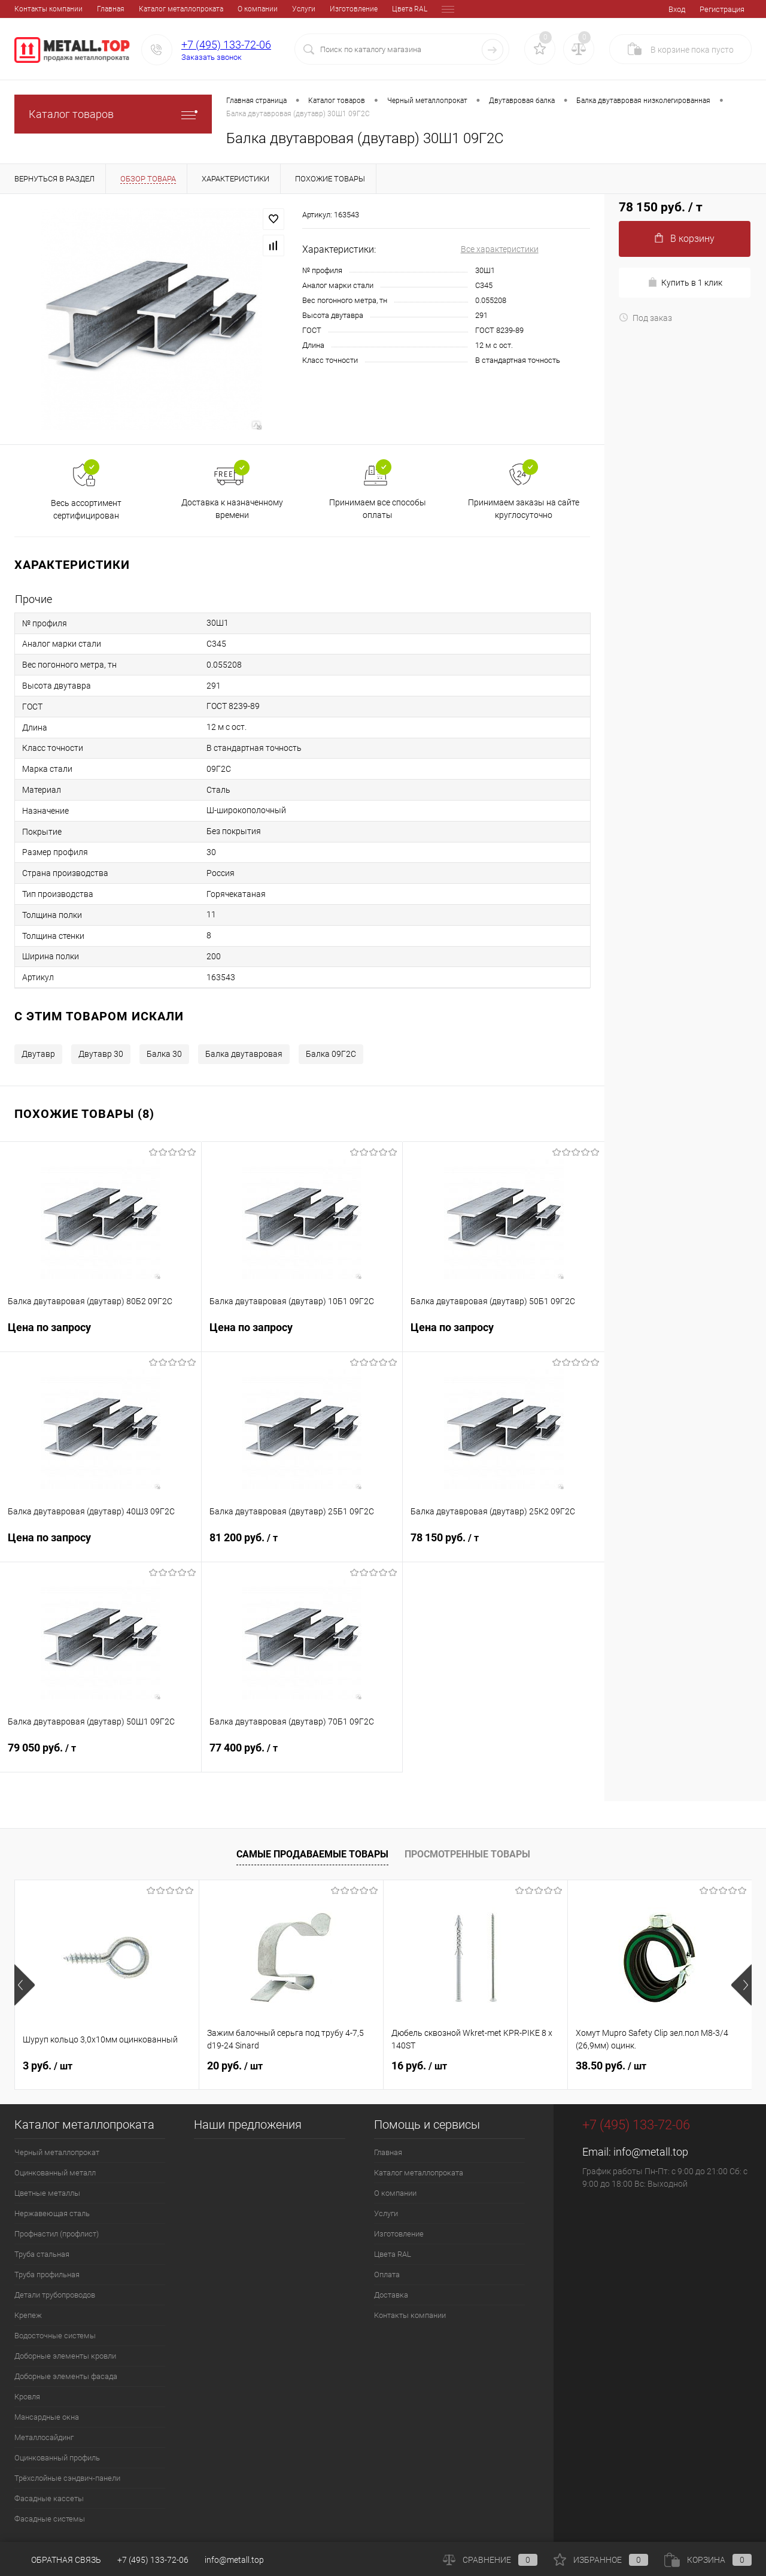 This screenshot has height=2576, width=766. What do you see at coordinates (38, 1054) in the screenshot?
I see `Двутавр` at bounding box center [38, 1054].